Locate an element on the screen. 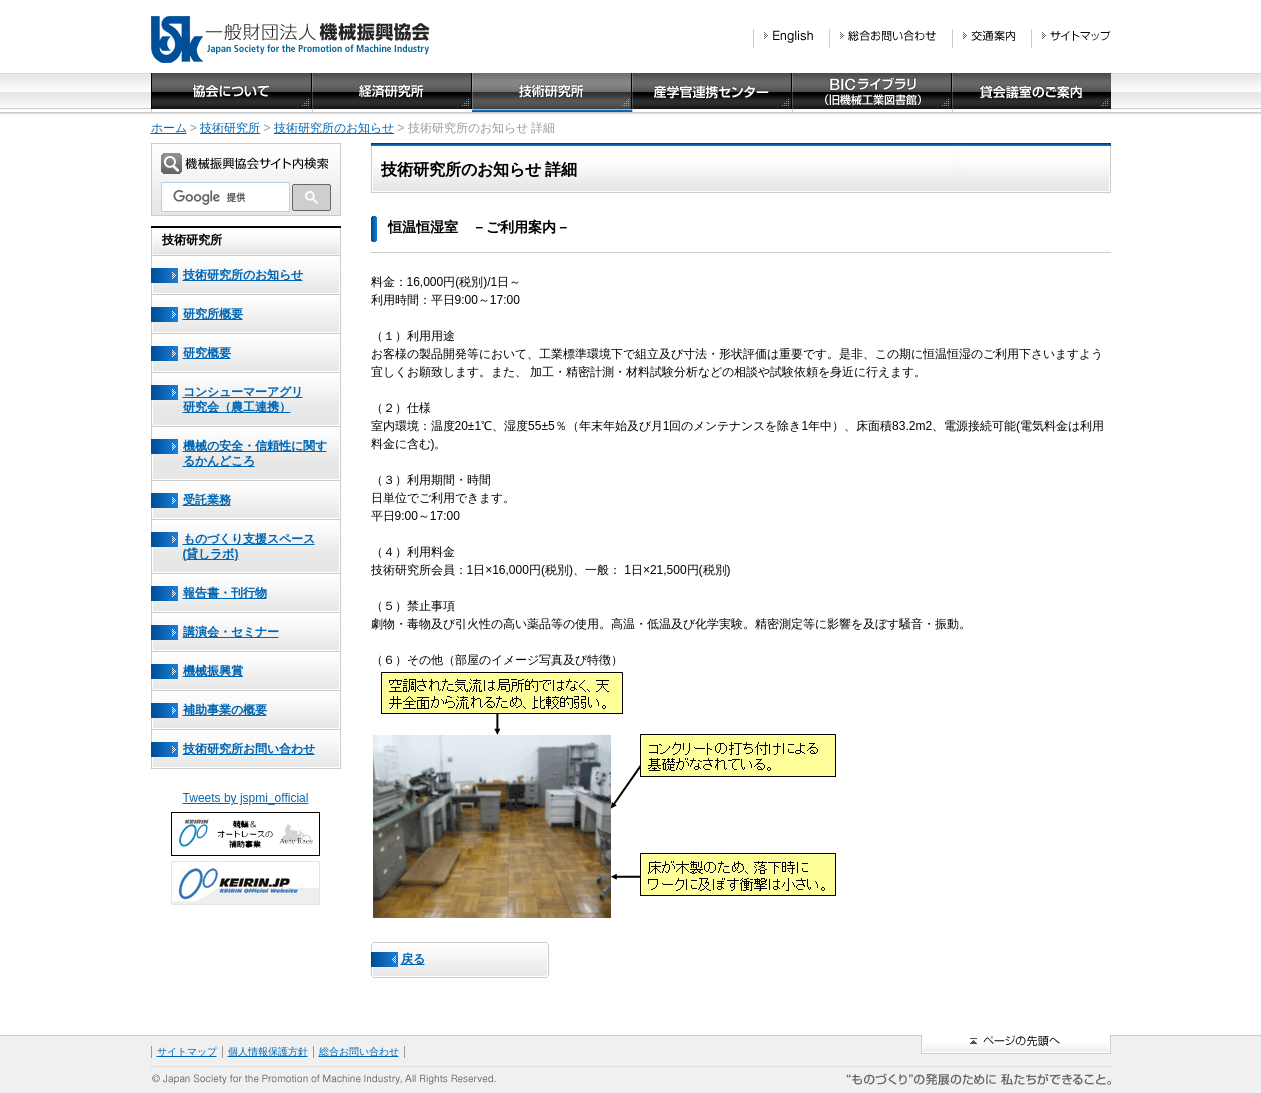 Image resolution: width=1261 pixels, height=1093 pixels. 講演会・セミナー is located at coordinates (231, 632).